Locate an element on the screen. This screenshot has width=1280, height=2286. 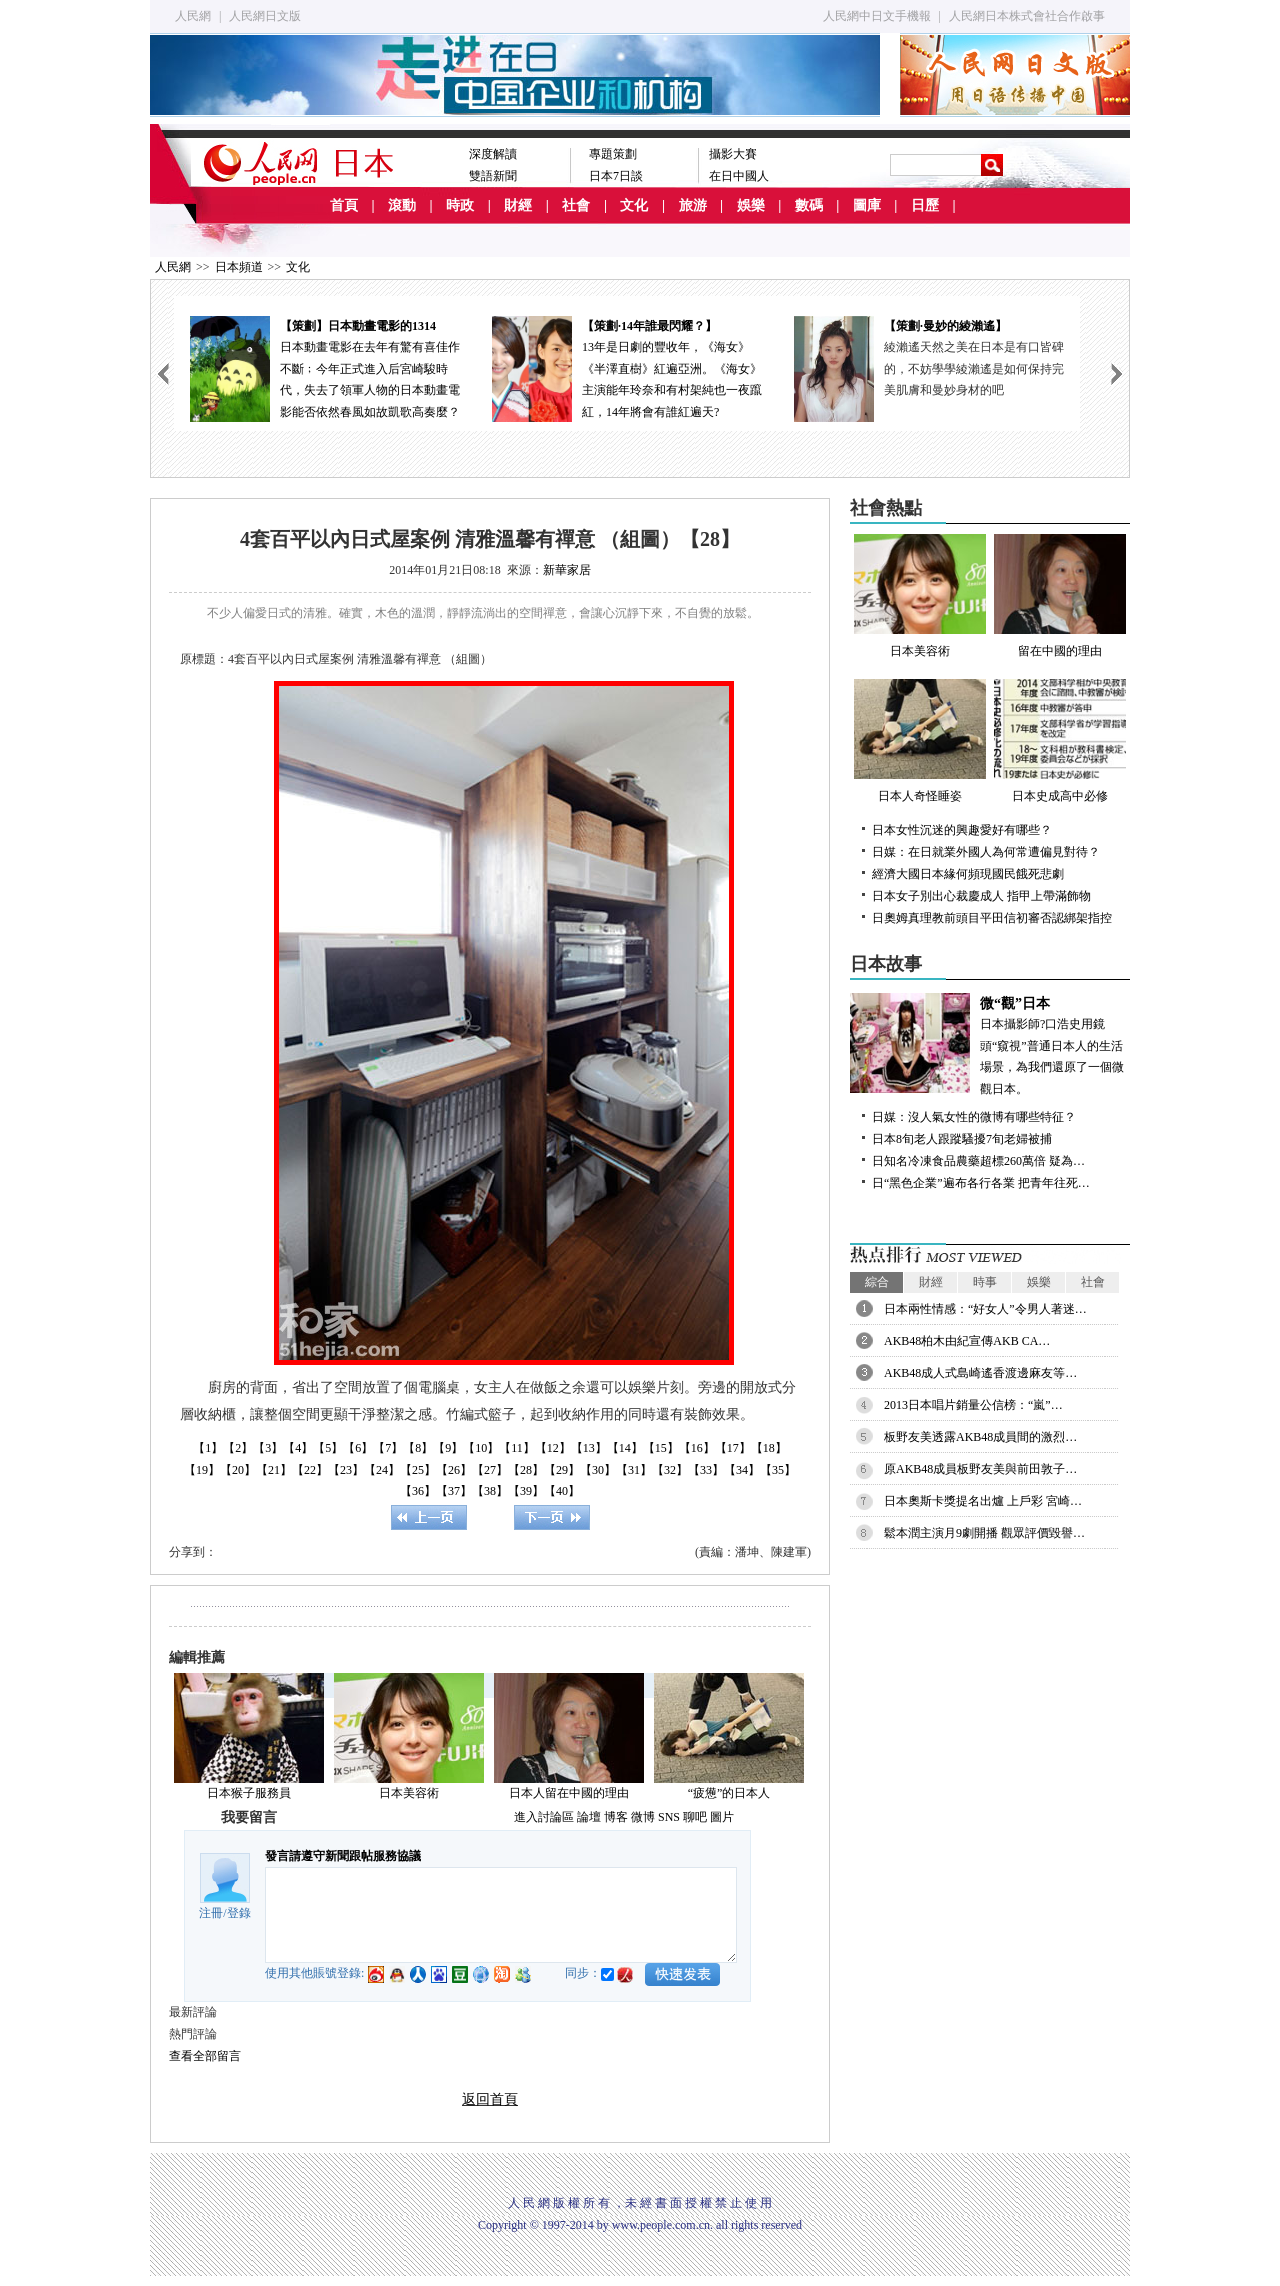
【16】 is located at coordinates (697, 1448).